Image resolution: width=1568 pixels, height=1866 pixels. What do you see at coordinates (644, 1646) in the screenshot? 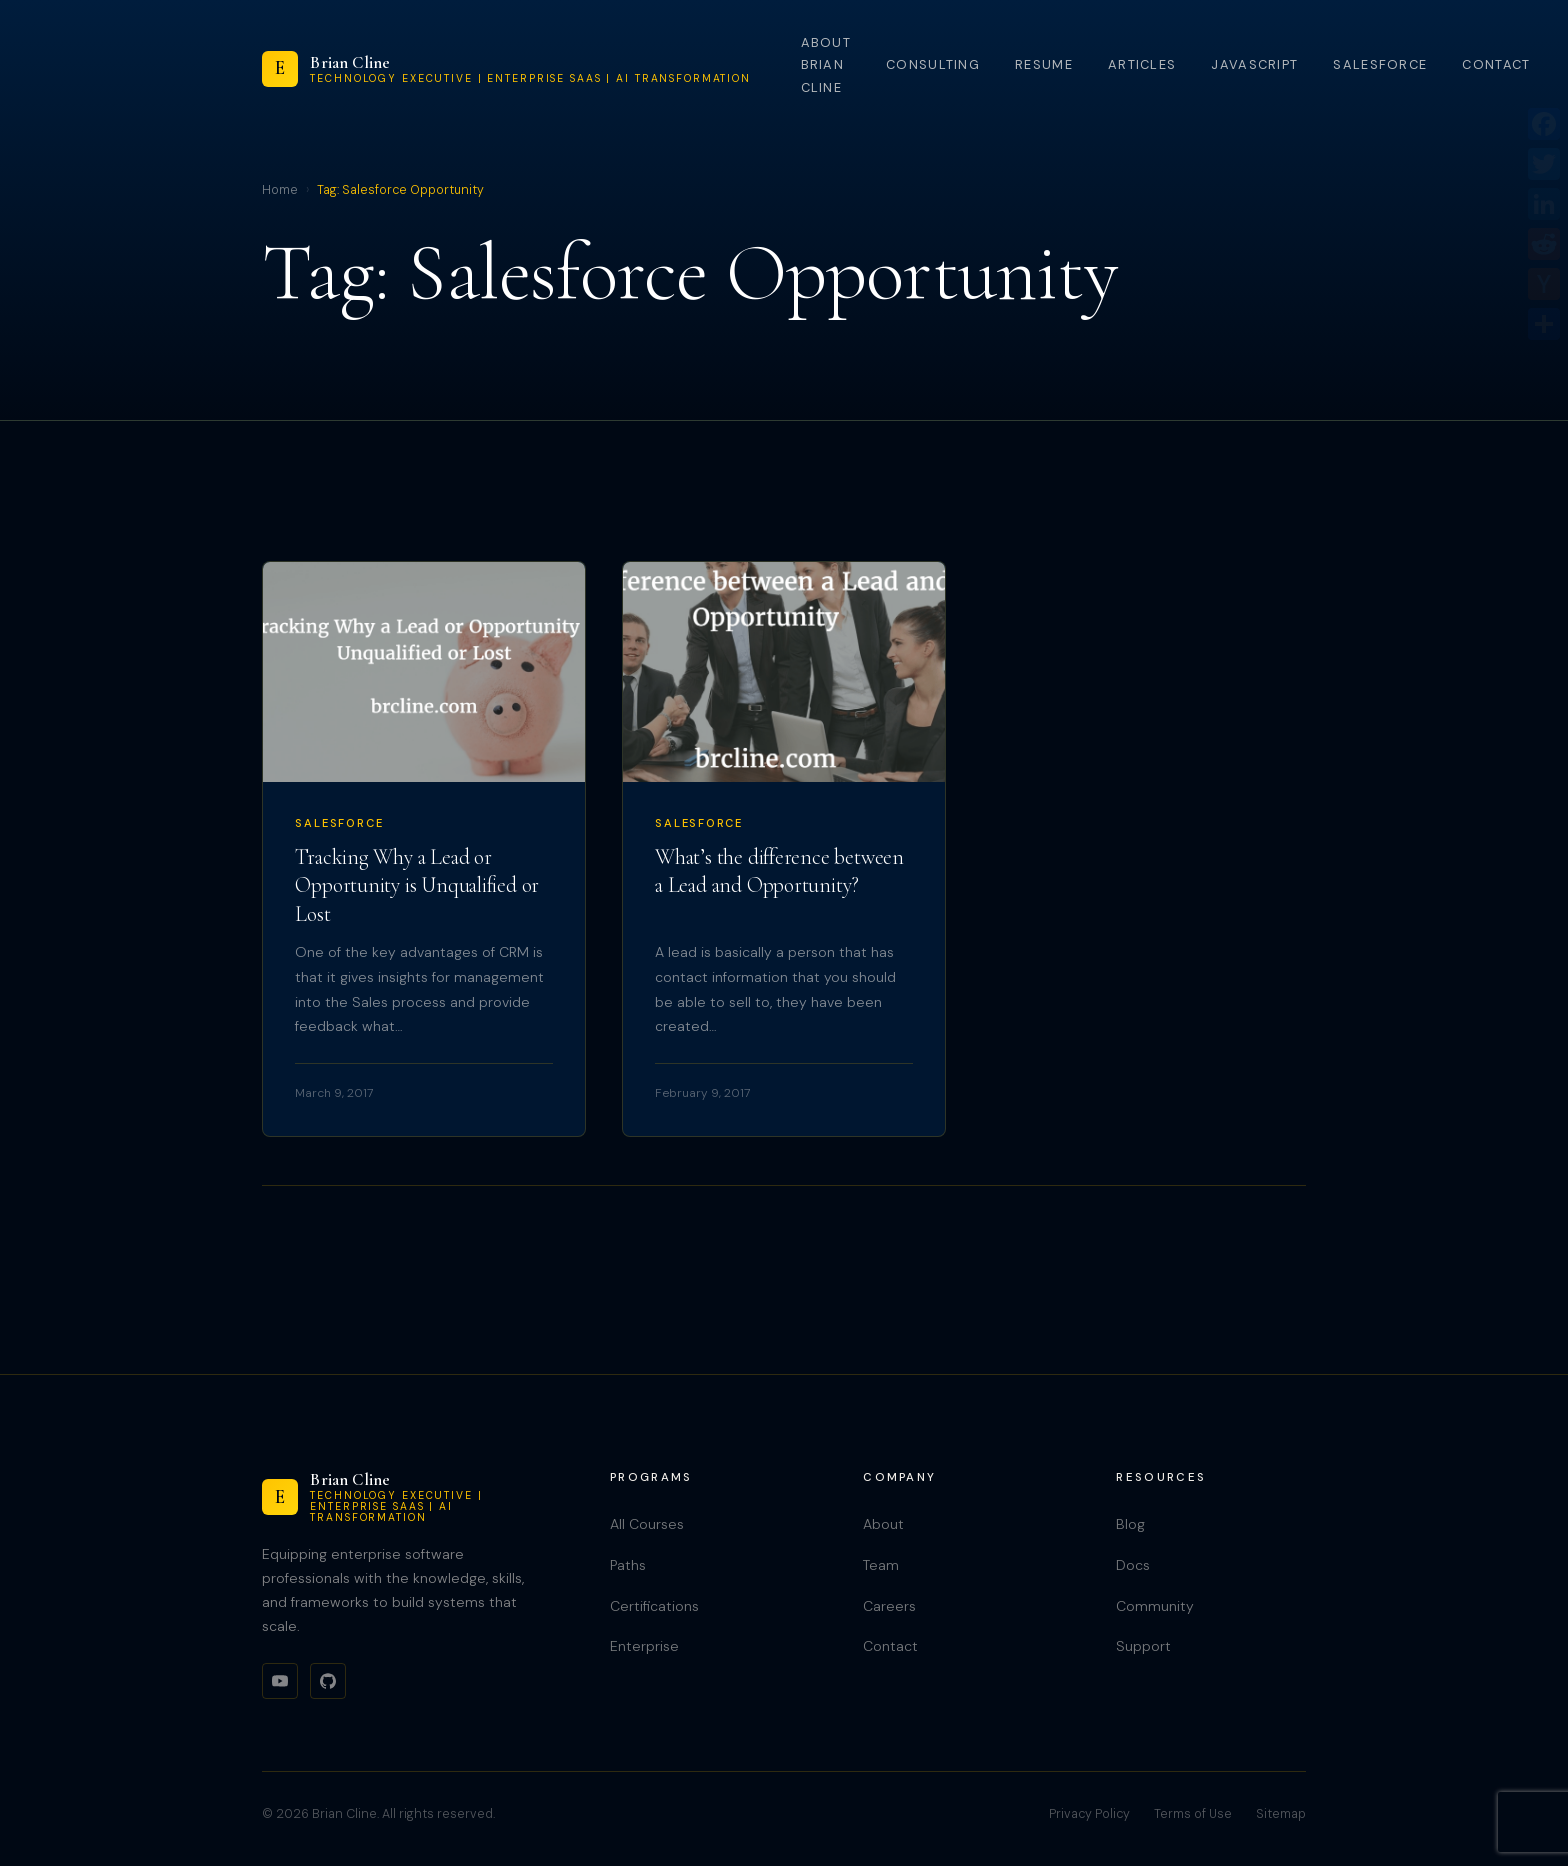
I see `Enterprise` at bounding box center [644, 1646].